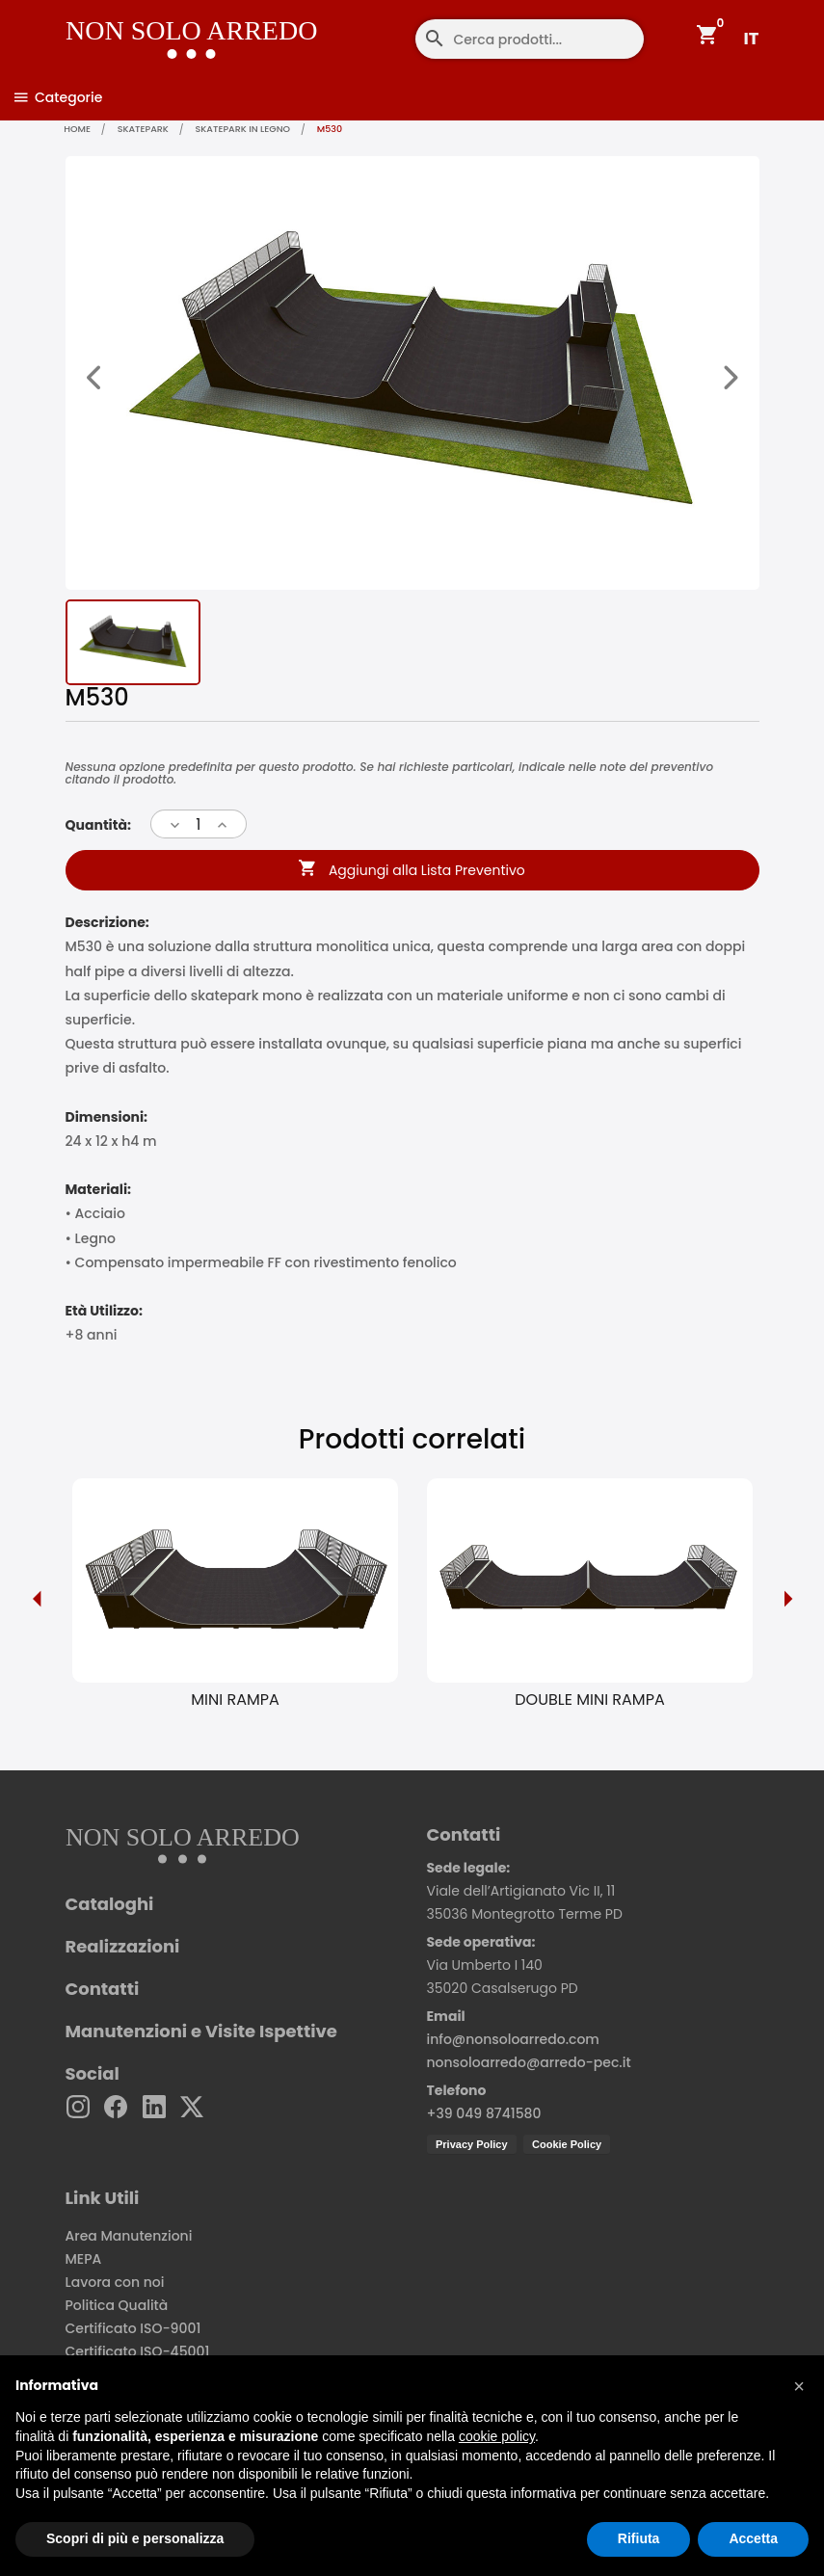 The width and height of the screenshot is (824, 2576). What do you see at coordinates (513, 2040) in the screenshot?
I see `info@nonsoloarredo.com` at bounding box center [513, 2040].